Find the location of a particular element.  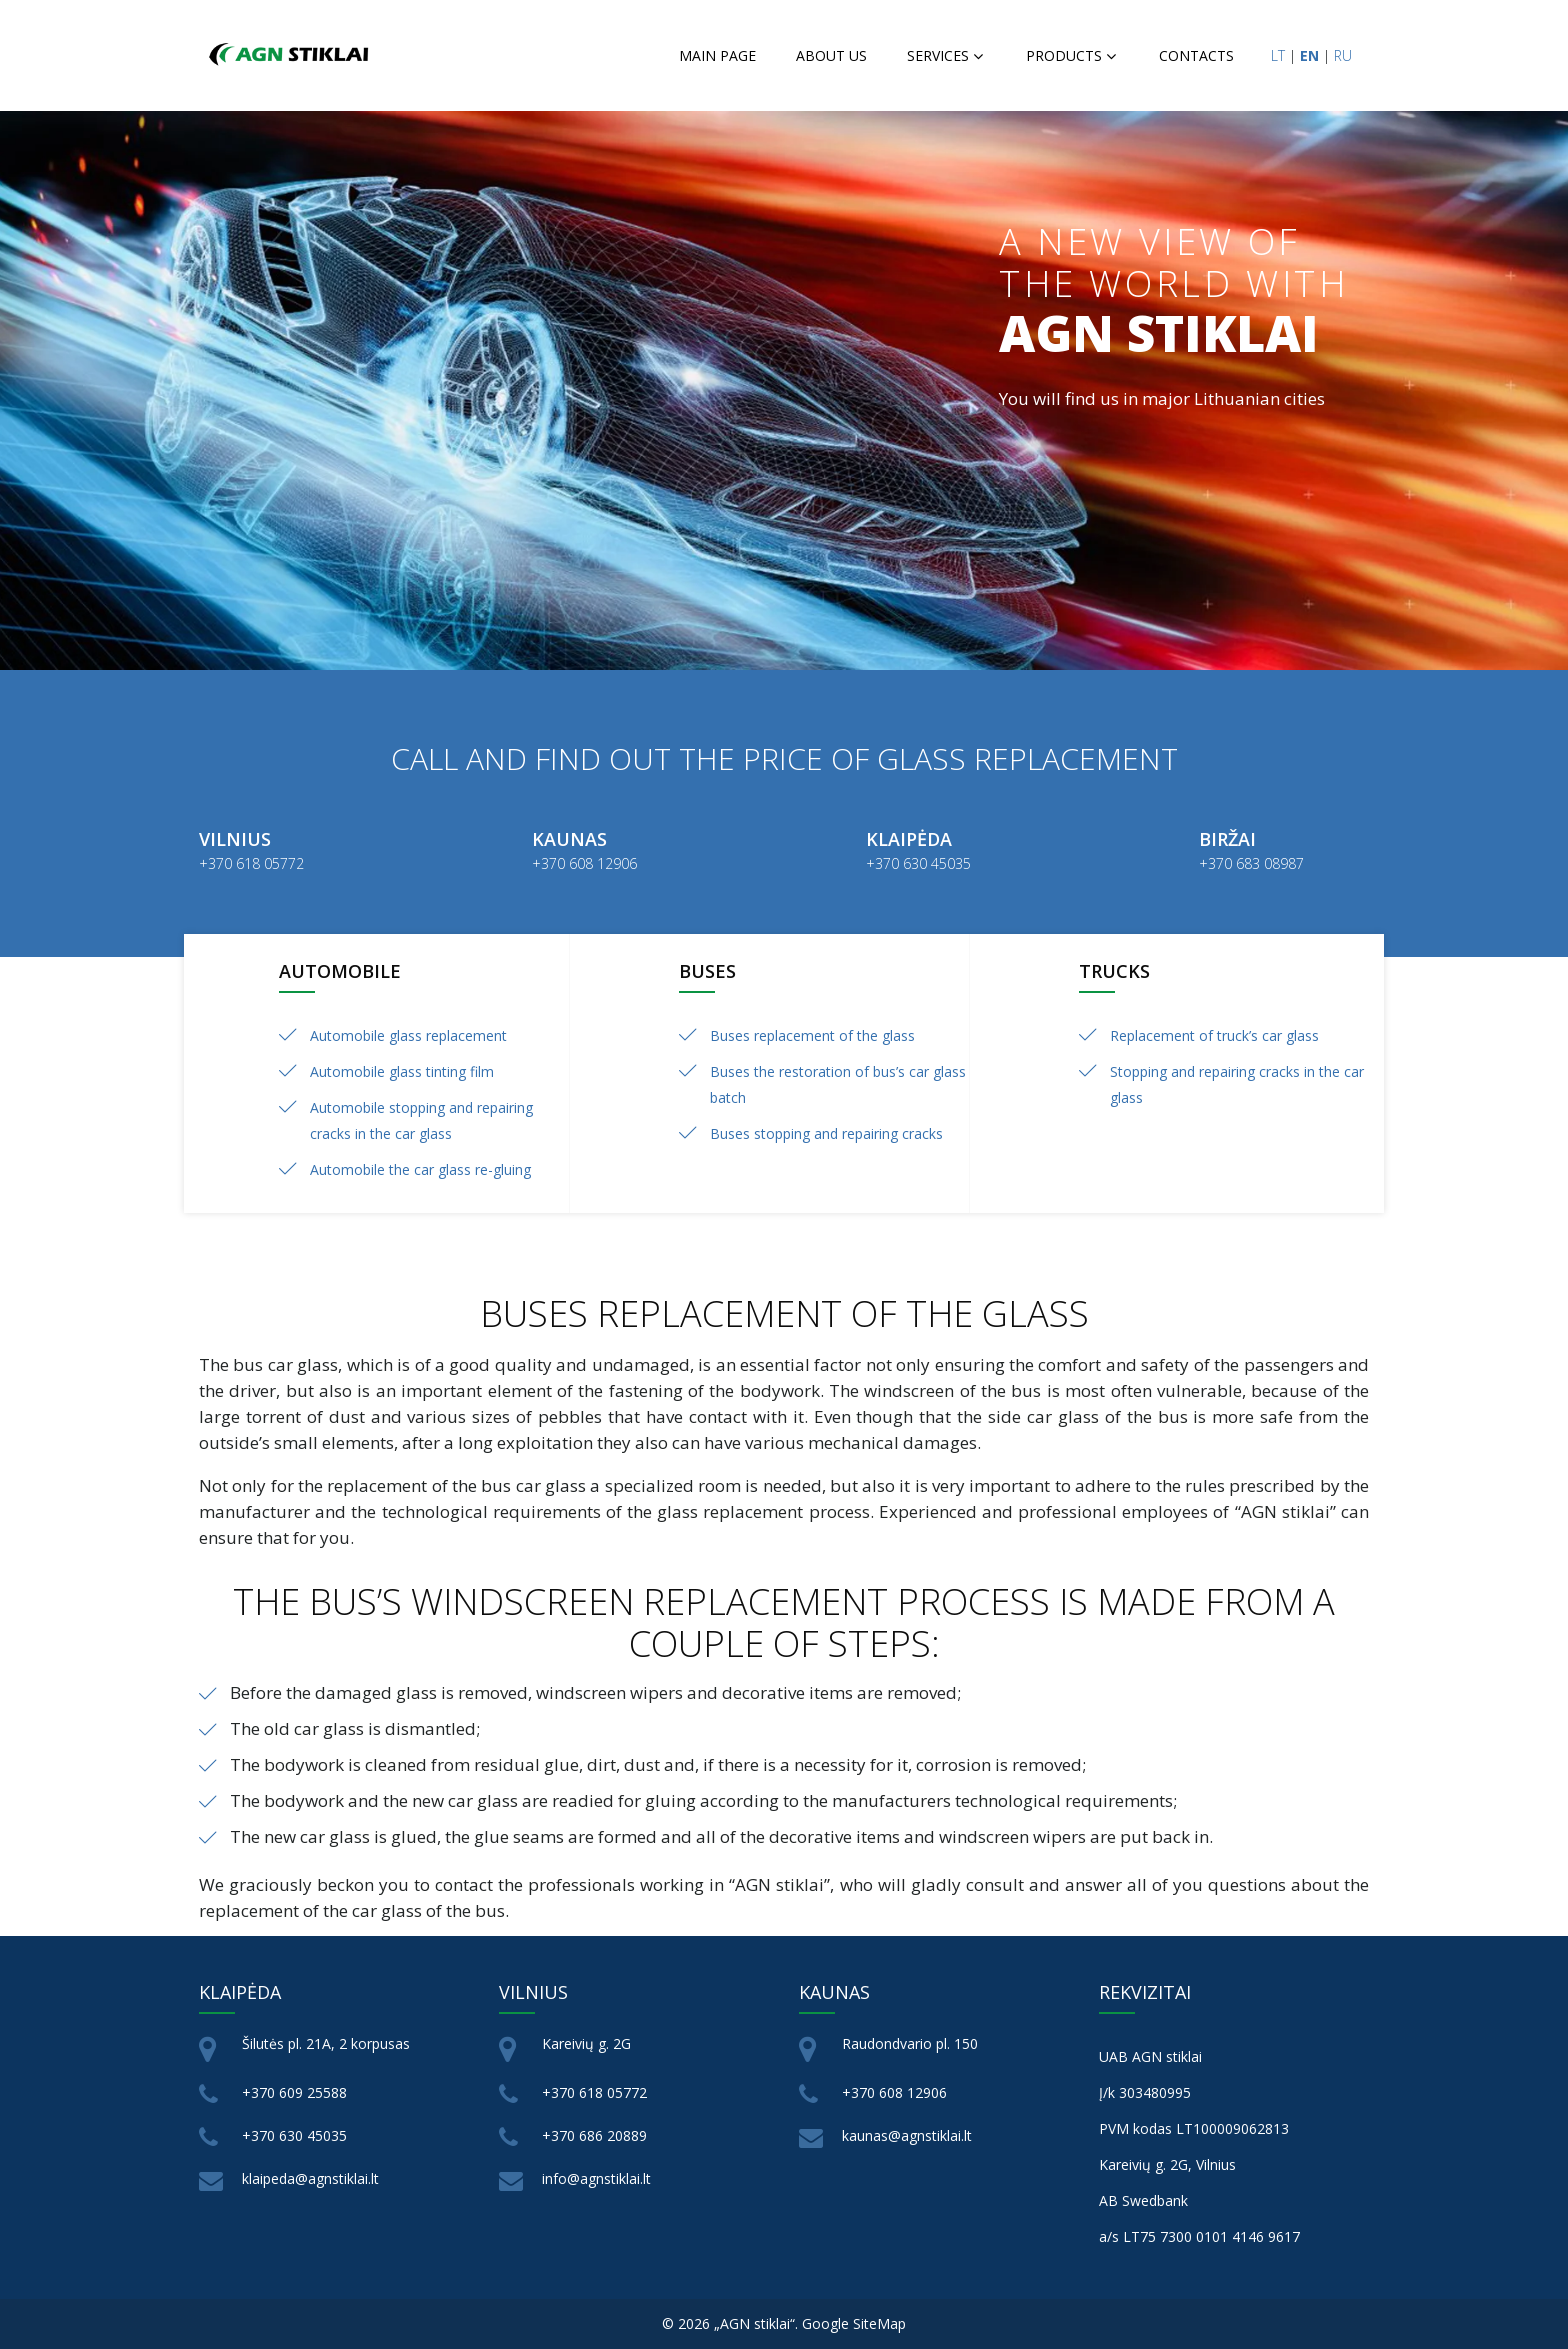

+370 686 20889 is located at coordinates (594, 2135).